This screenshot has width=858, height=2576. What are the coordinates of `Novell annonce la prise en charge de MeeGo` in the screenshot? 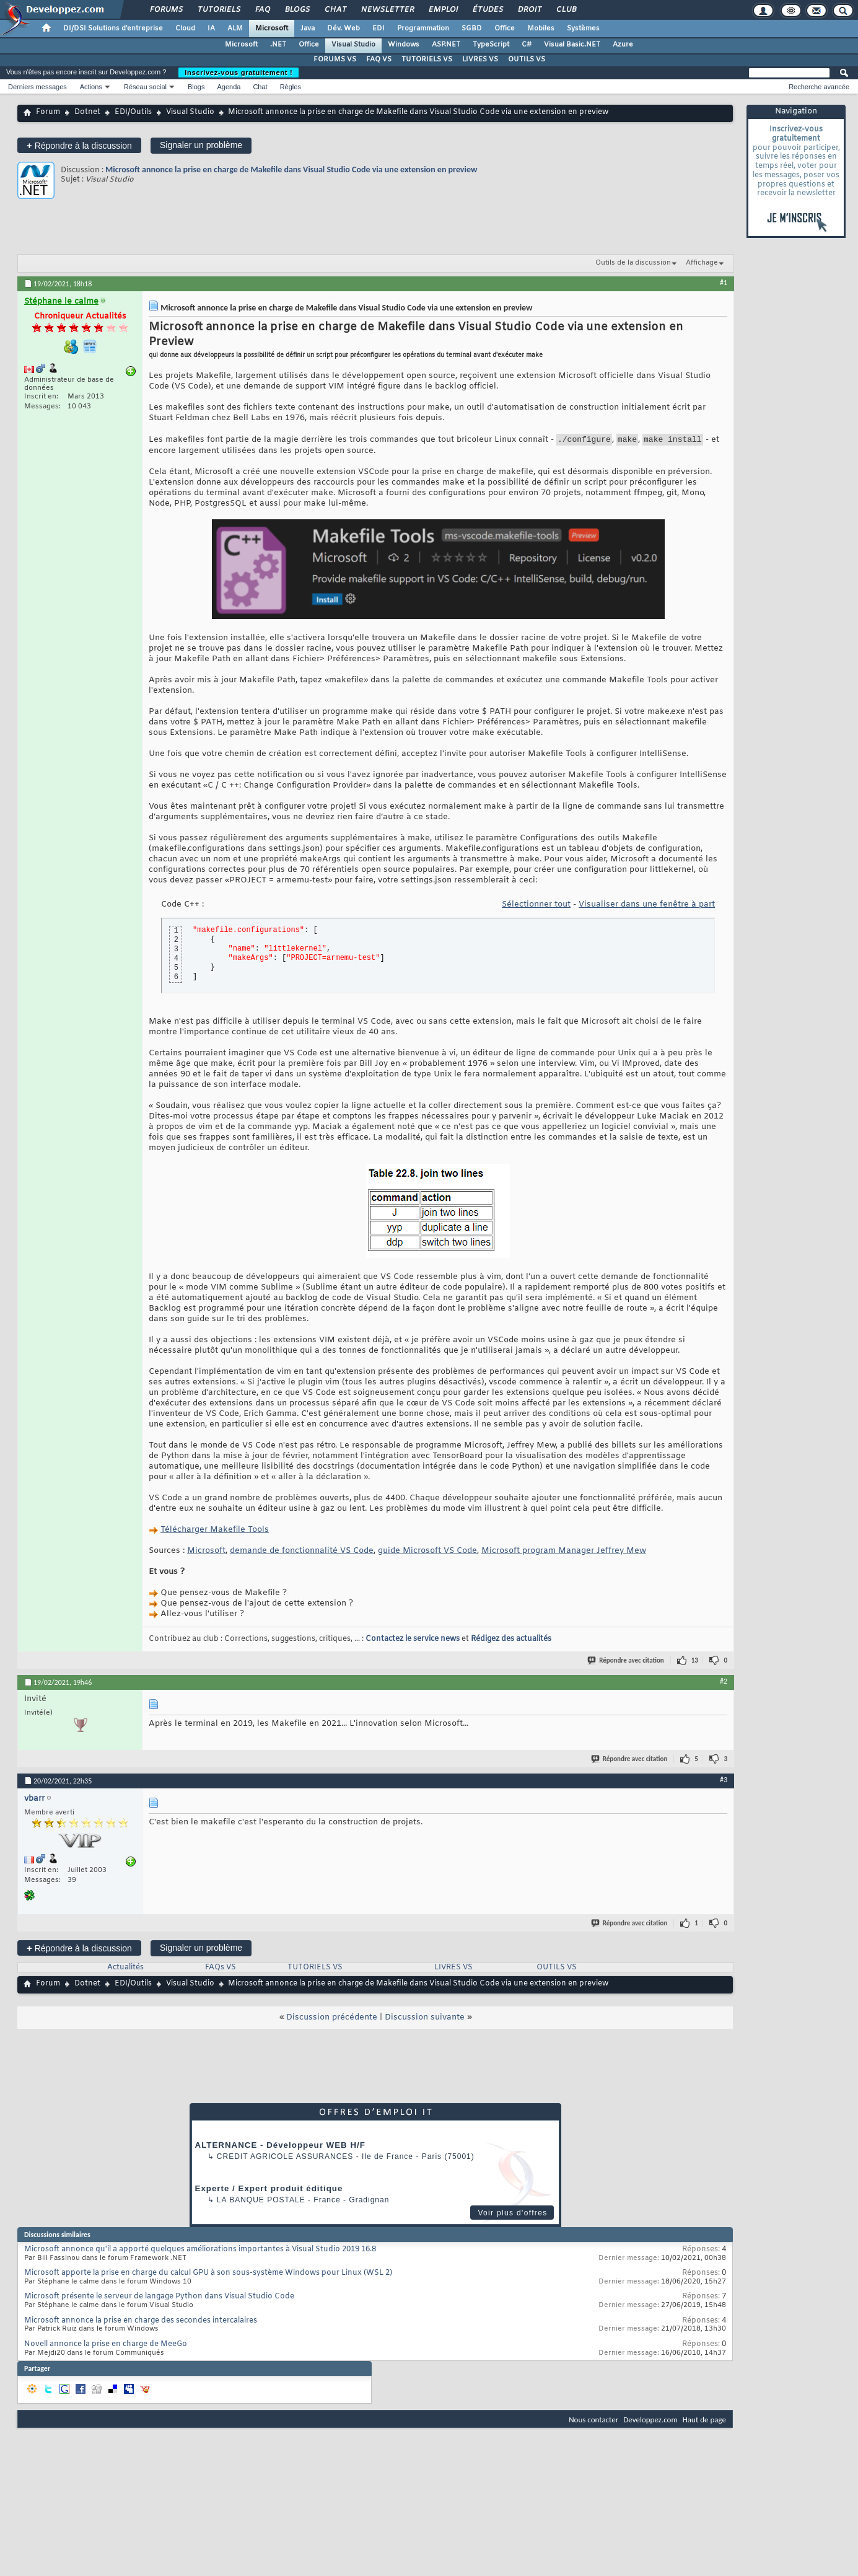 It's located at (105, 2346).